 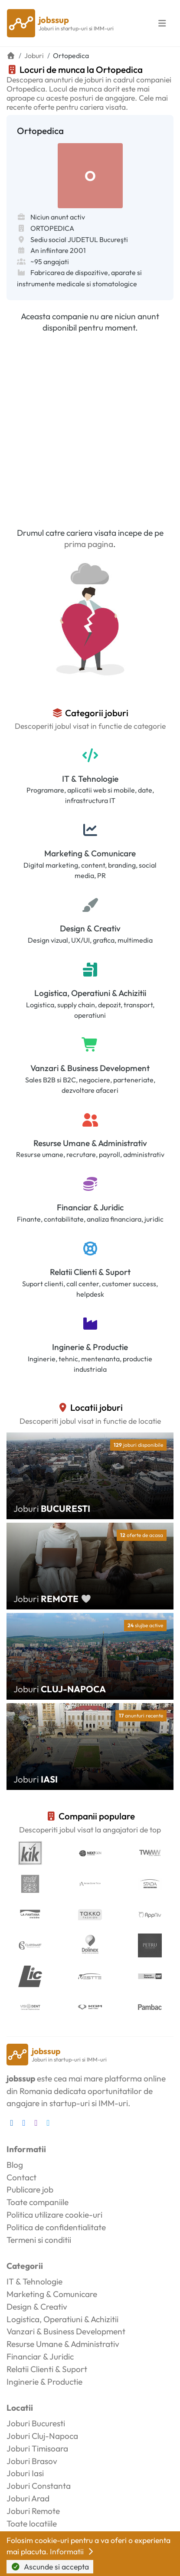 I want to click on Logistica, Operatiuni & Achizitii, so click(x=90, y=993).